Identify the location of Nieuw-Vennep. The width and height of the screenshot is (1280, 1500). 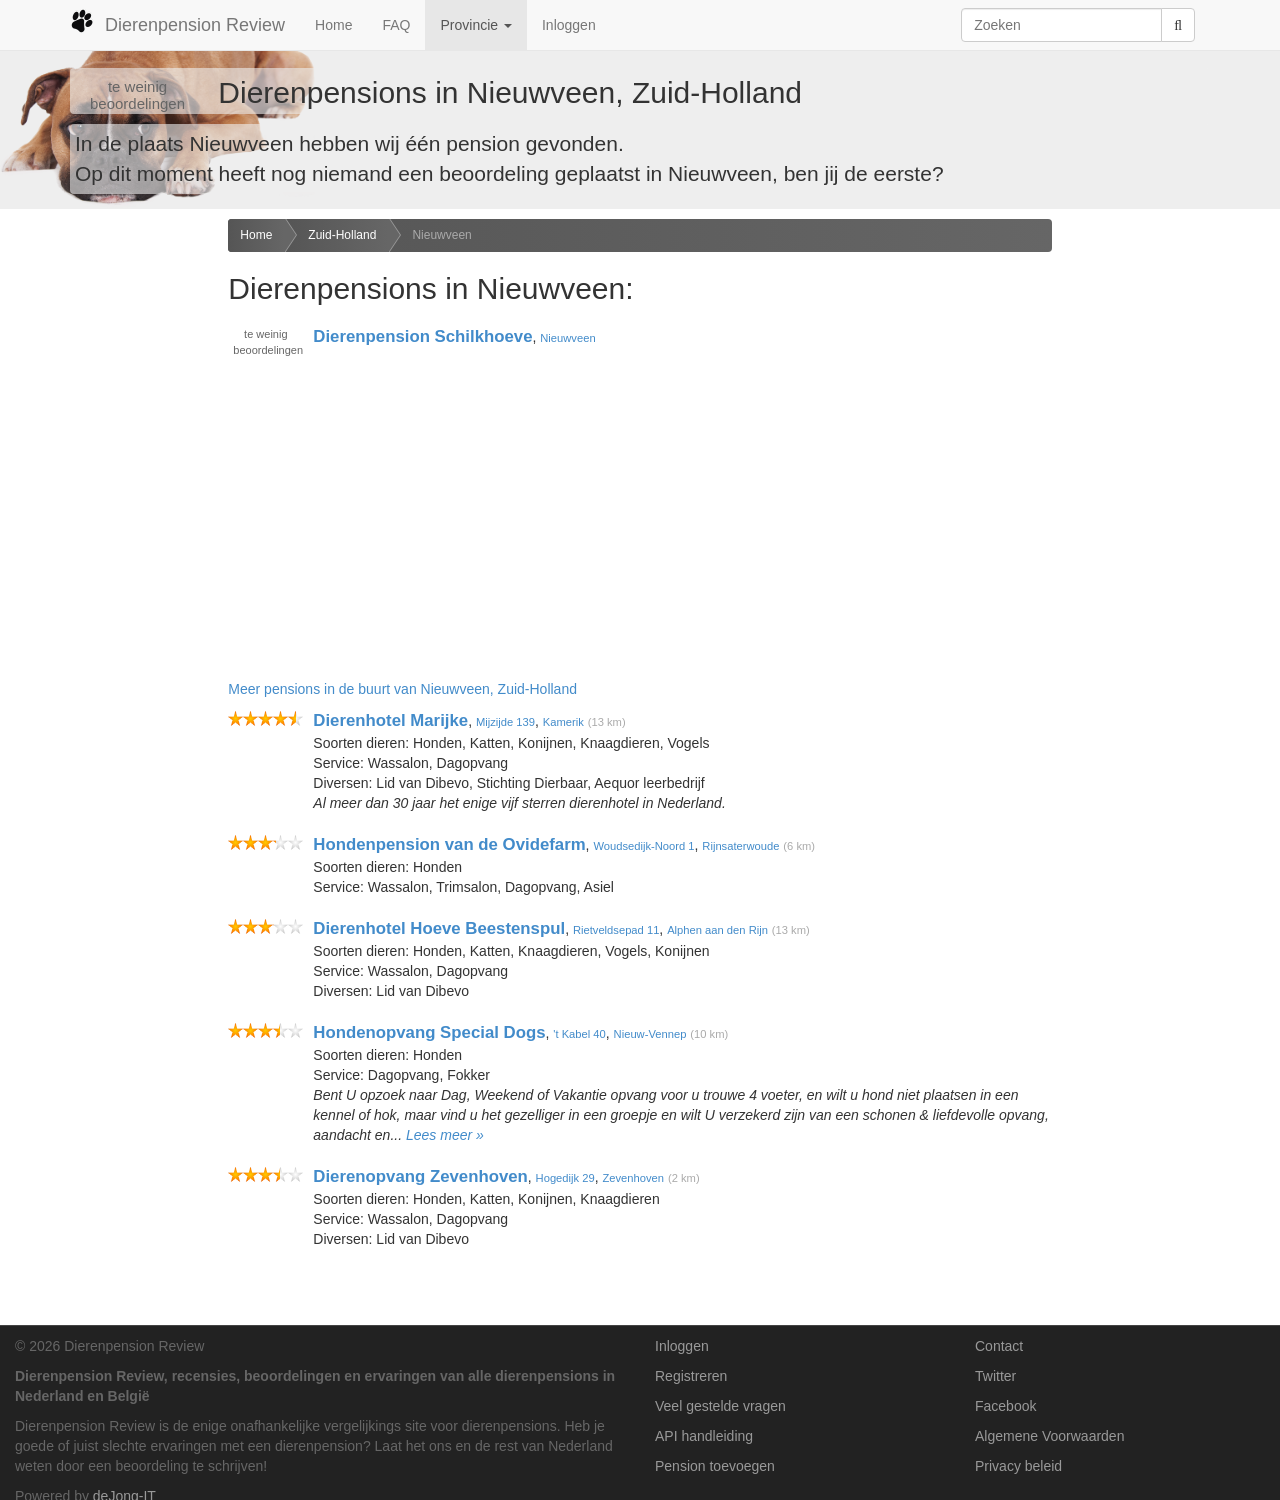
(650, 1034).